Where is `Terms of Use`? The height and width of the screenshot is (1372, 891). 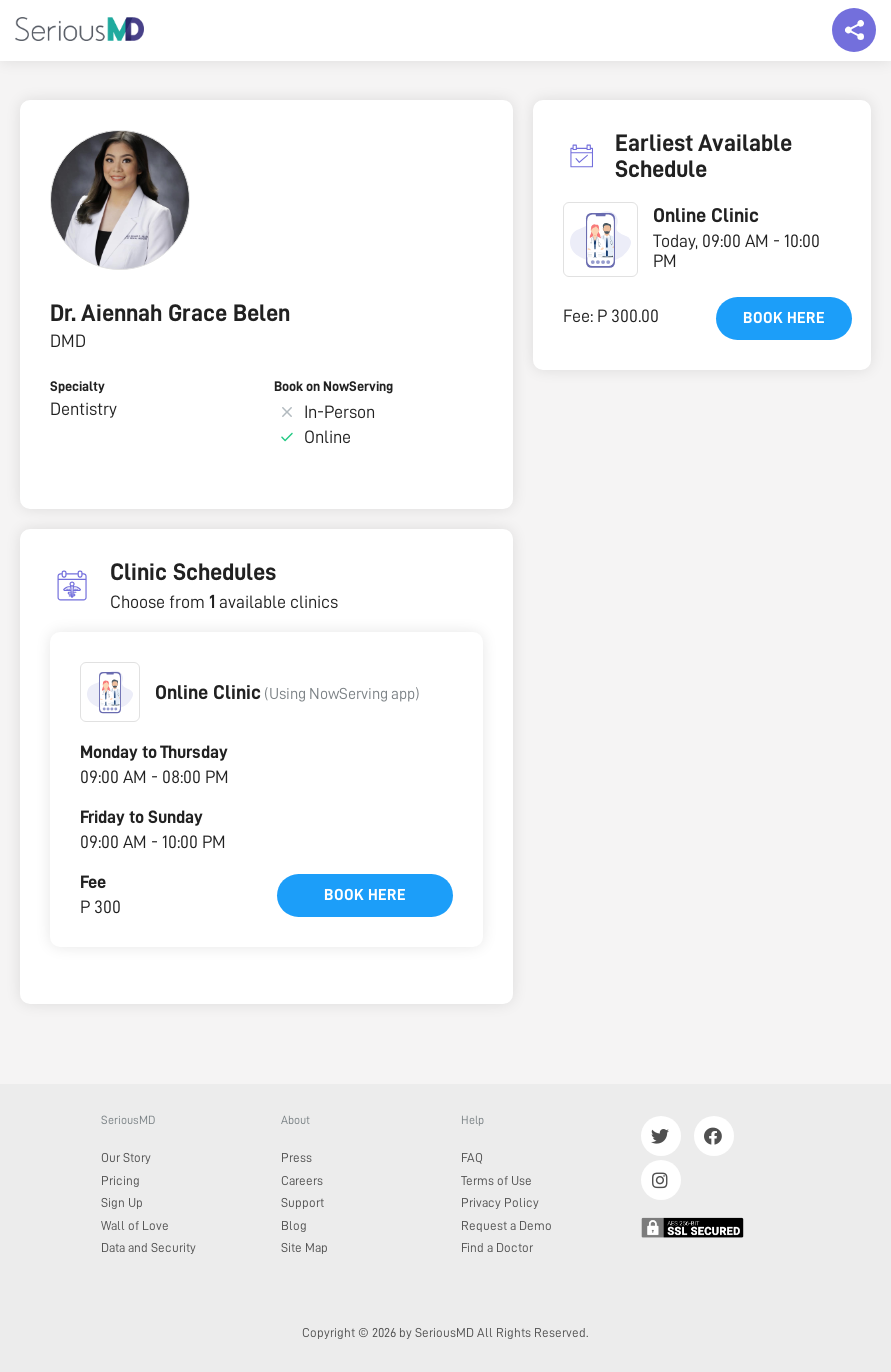
Terms of Use is located at coordinates (496, 1180).